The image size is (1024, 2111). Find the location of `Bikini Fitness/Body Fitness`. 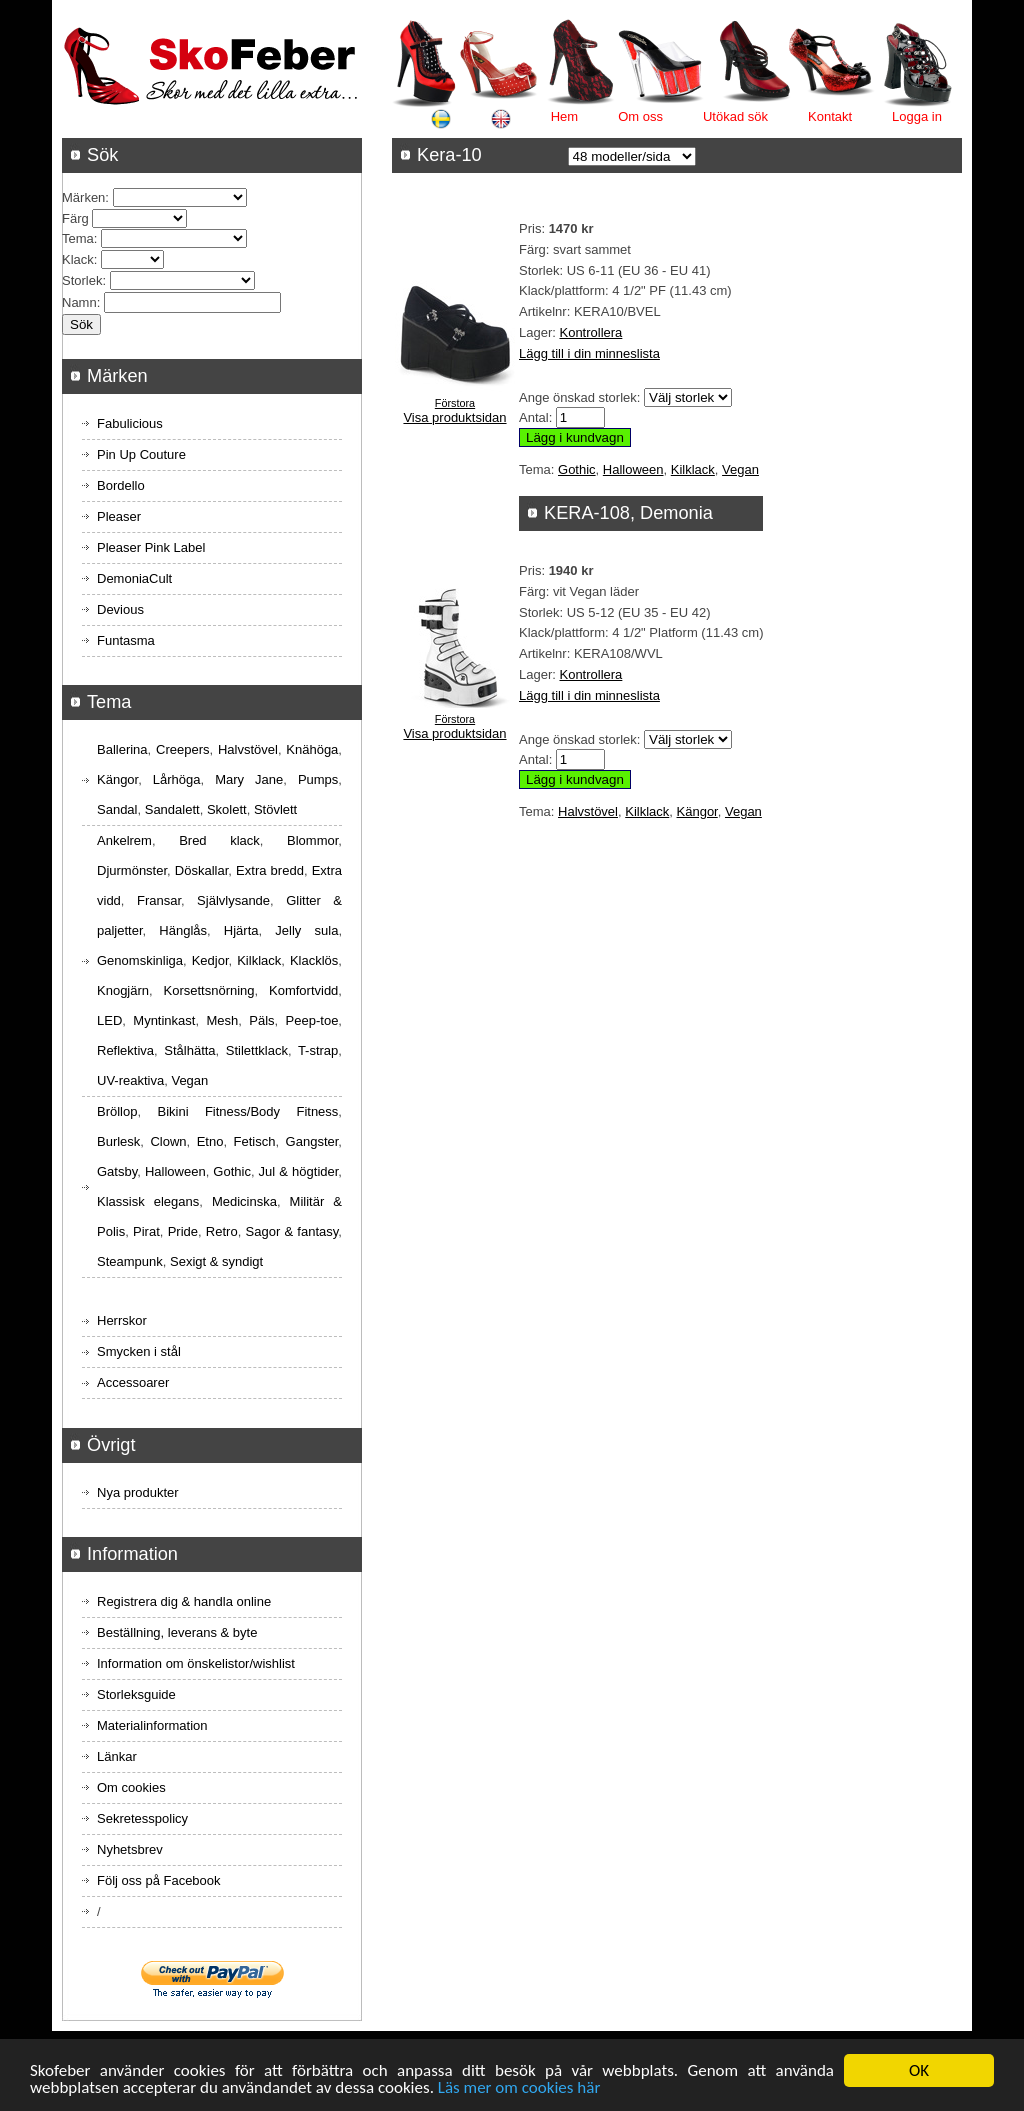

Bikini Fitness/Body Fitness is located at coordinates (247, 1111).